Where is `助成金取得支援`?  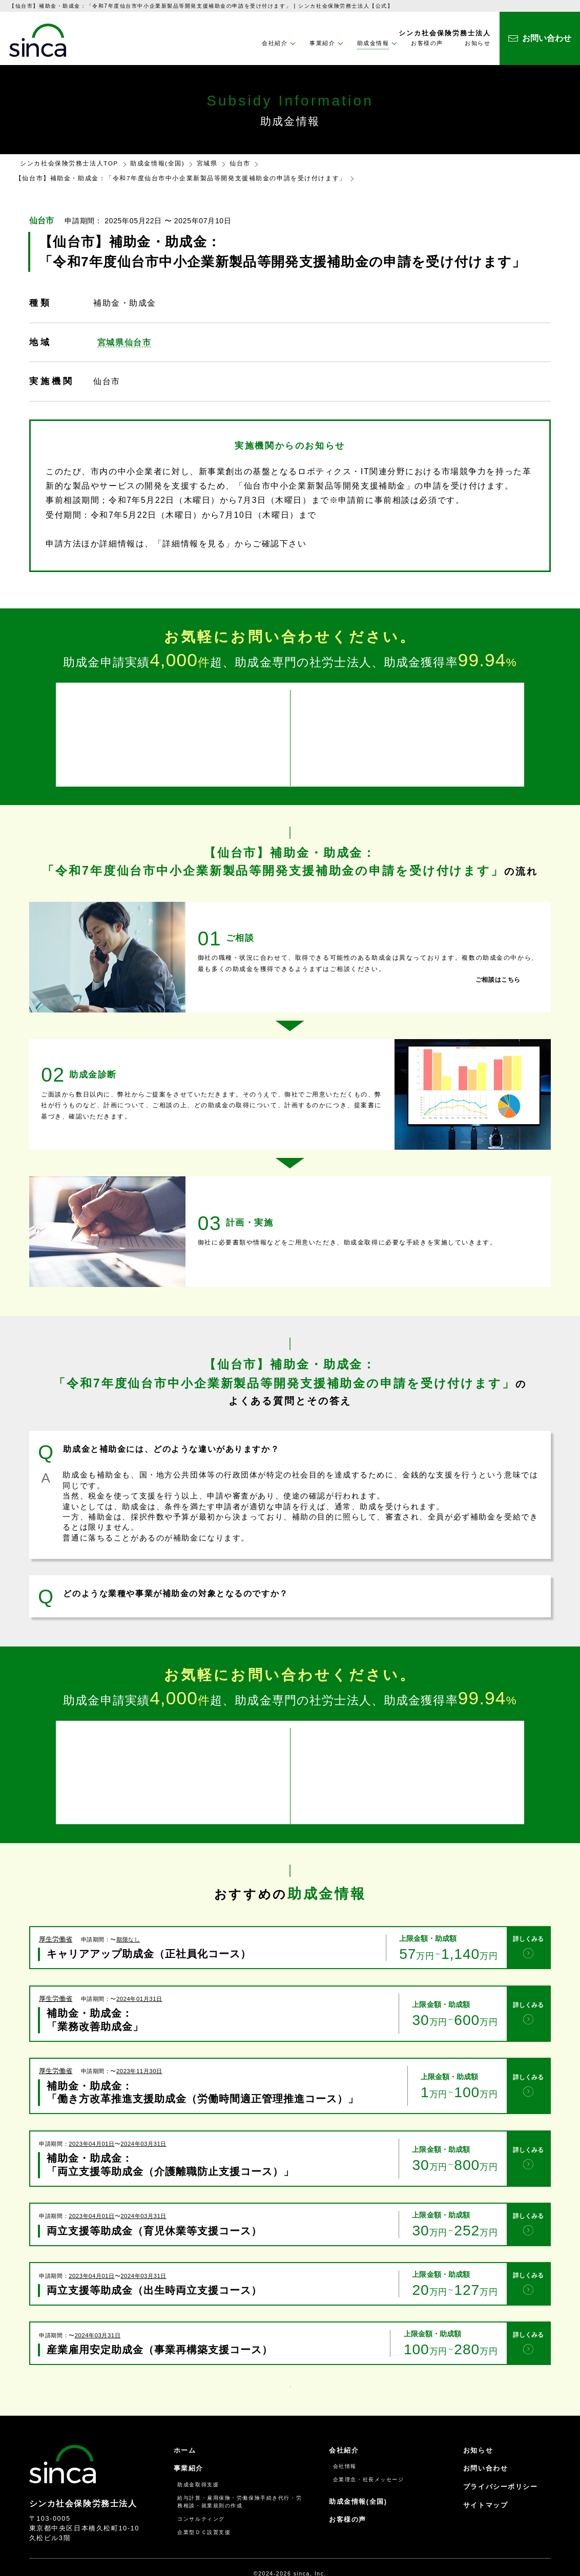
助成金取得支援 is located at coordinates (198, 2456).